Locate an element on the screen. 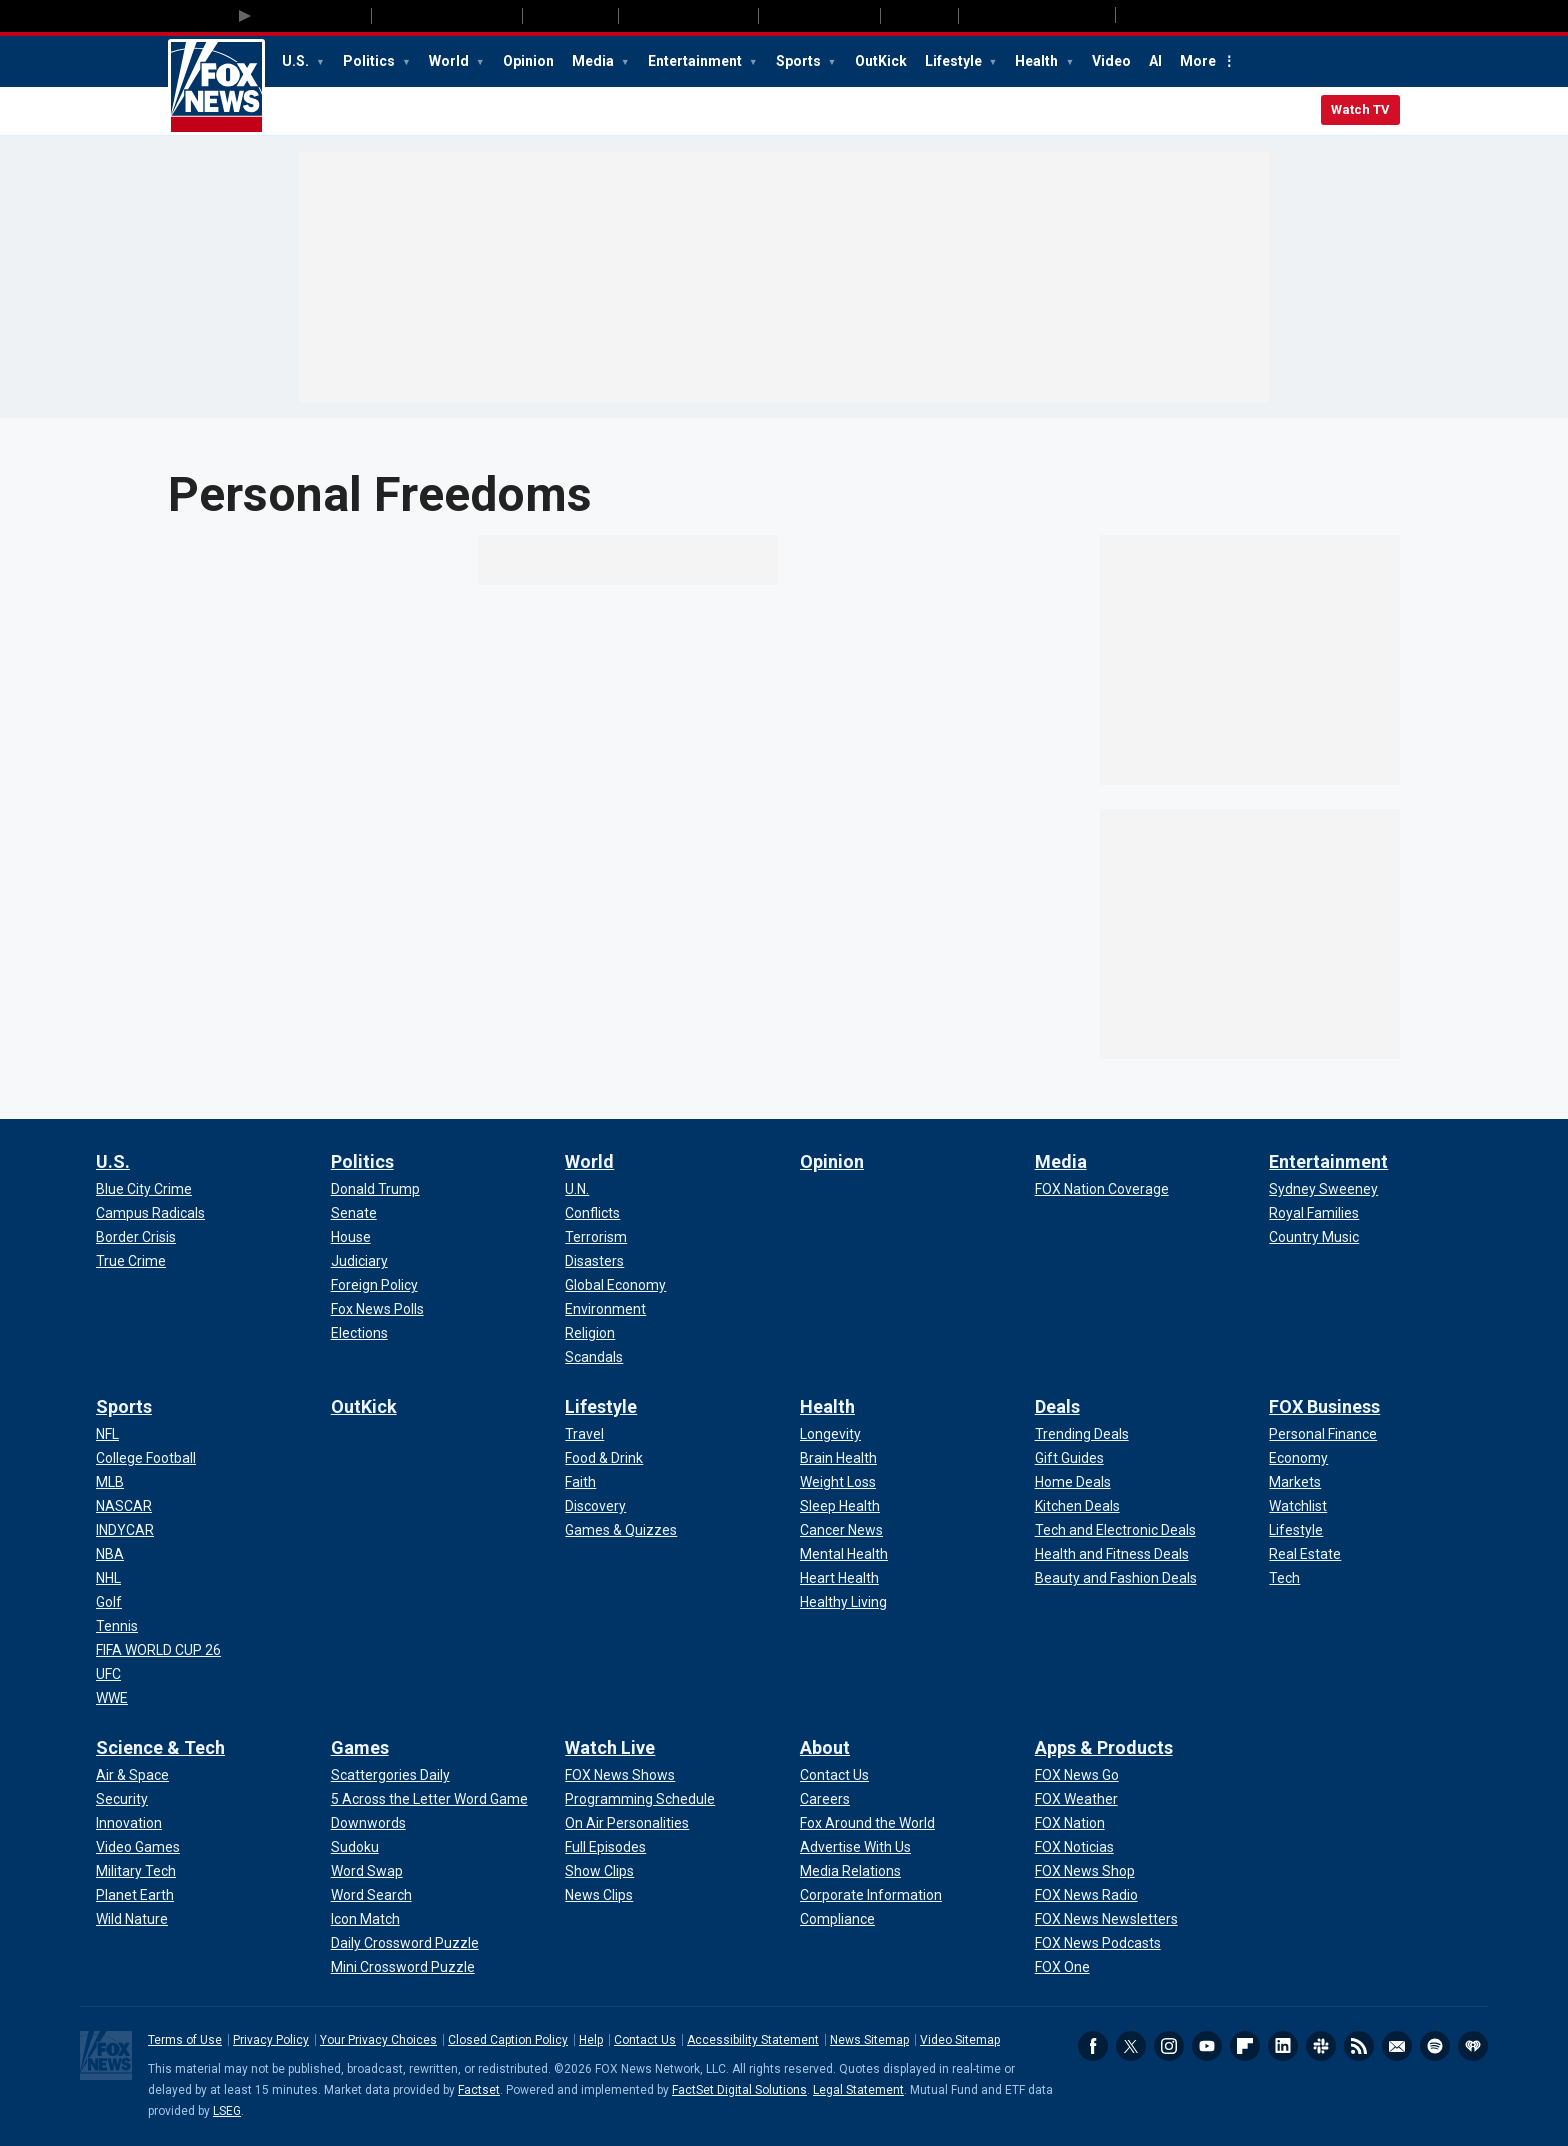  [Apps & Products - FOX Nation] is located at coordinates (1070, 1823).